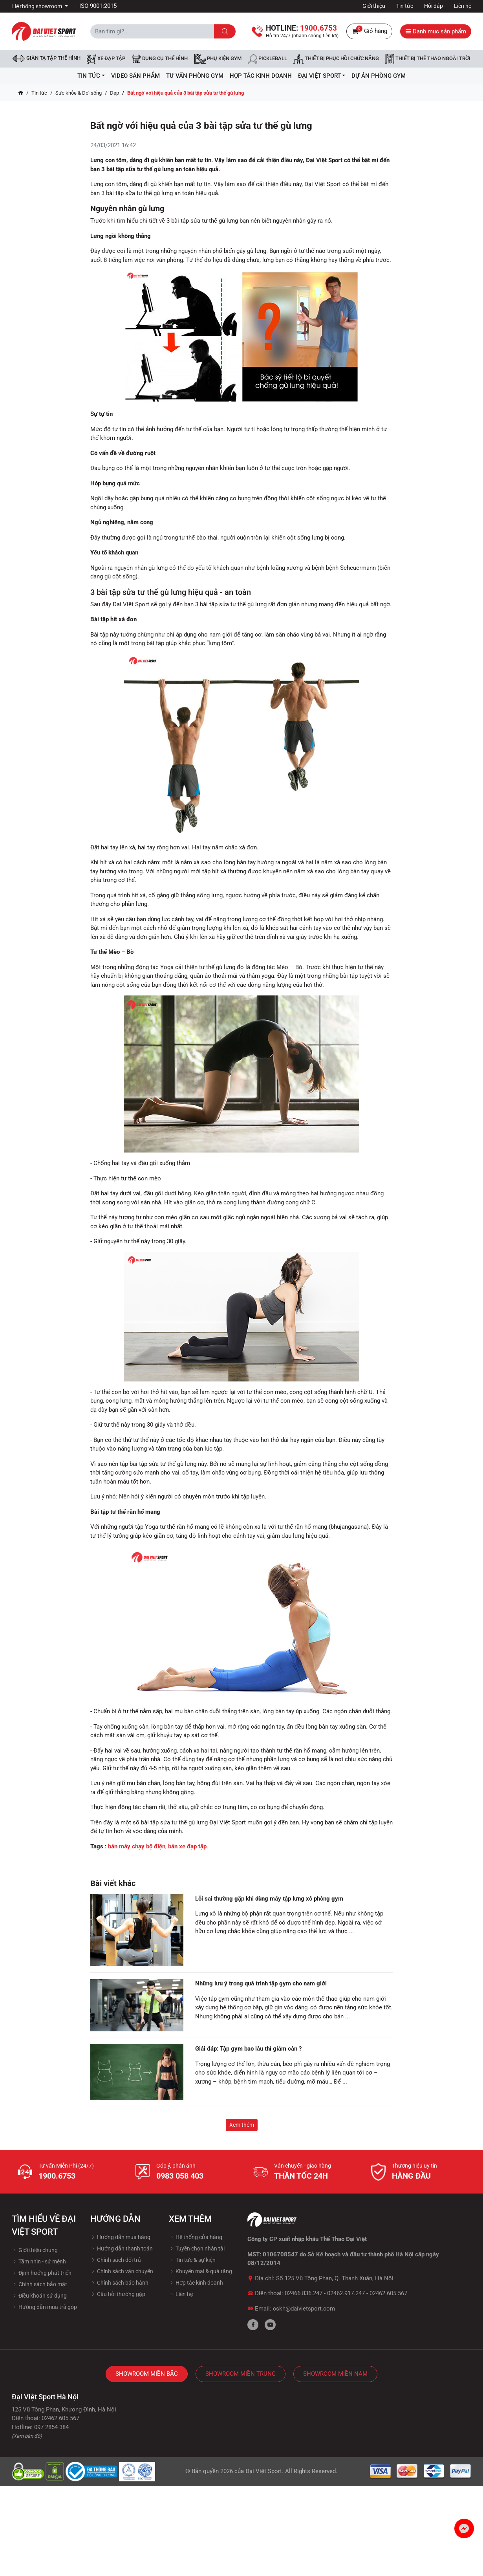 Image resolution: width=483 pixels, height=2576 pixels. Describe the element at coordinates (269, 1898) in the screenshot. I see `Lỗi sai thường gặp khi dùng máy tập lưng xô phòng gym` at that location.